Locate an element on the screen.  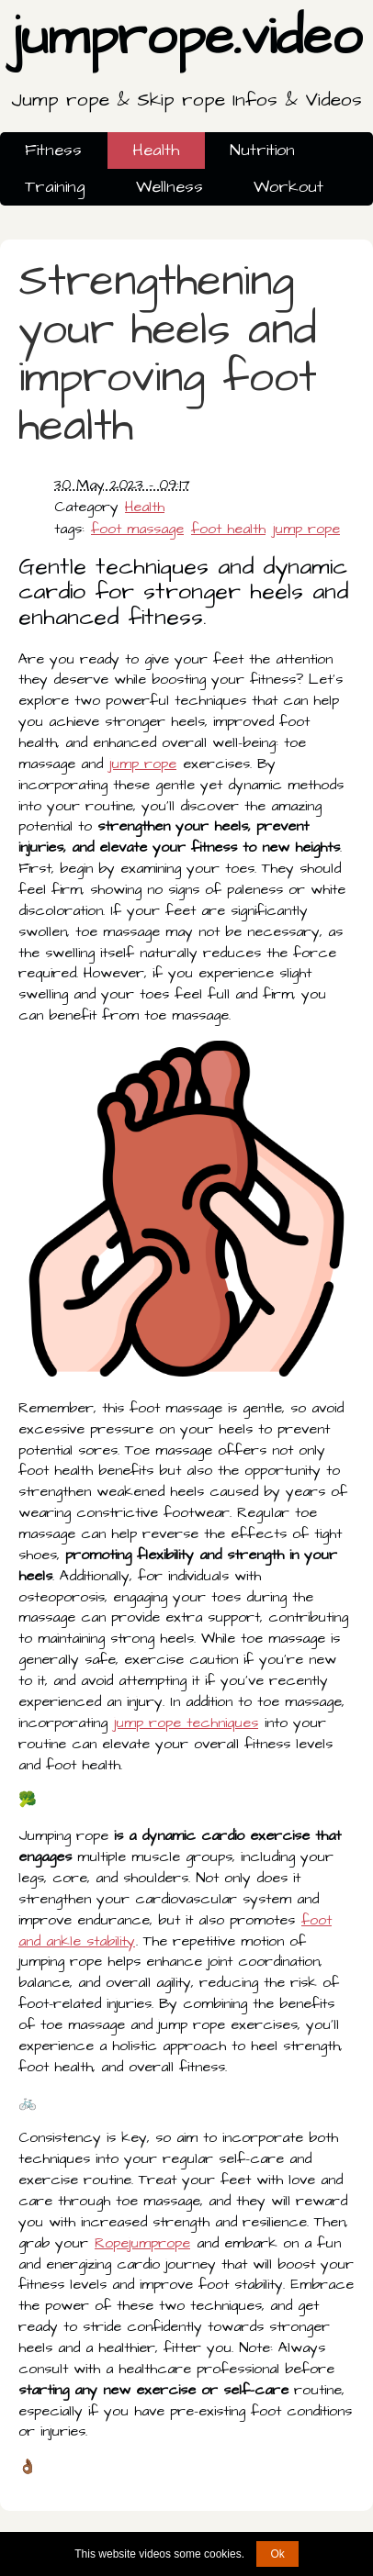
jump rope techniques is located at coordinates (186, 1722).